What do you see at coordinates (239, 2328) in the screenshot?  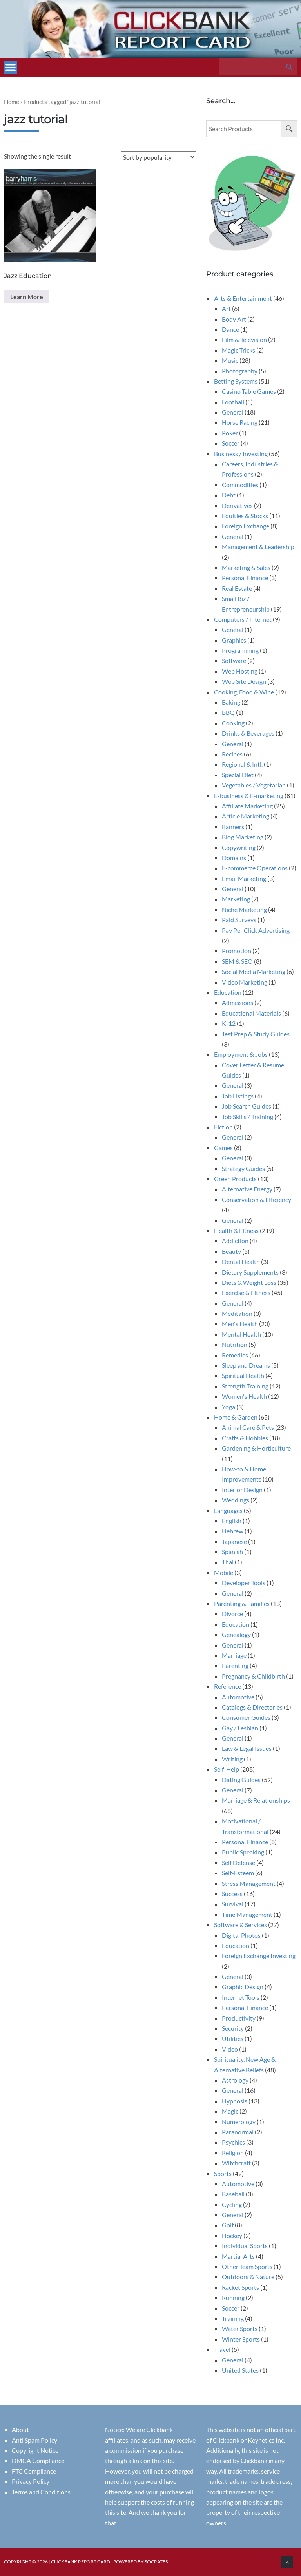 I see `Water Sports` at bounding box center [239, 2328].